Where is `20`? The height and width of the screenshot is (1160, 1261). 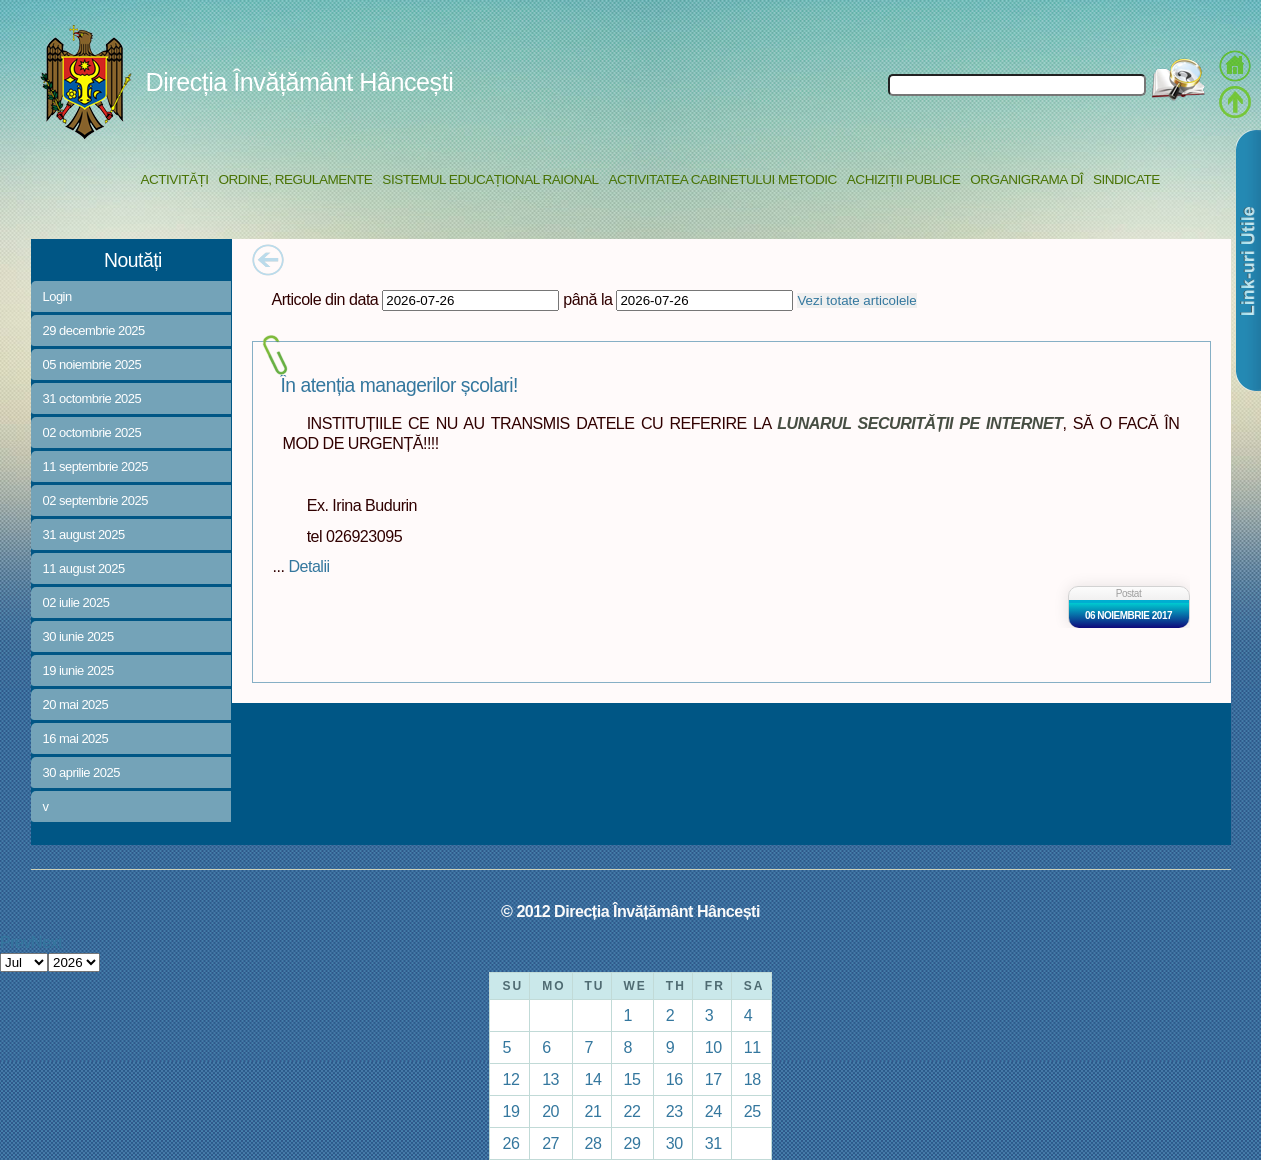
20 is located at coordinates (550, 1111).